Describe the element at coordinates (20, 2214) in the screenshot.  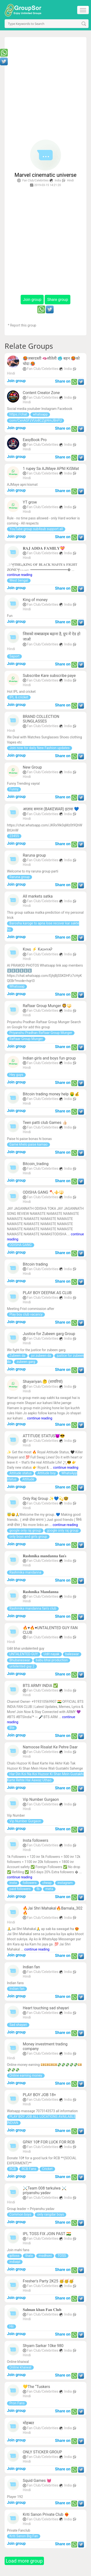
I see `Common boys` at that location.